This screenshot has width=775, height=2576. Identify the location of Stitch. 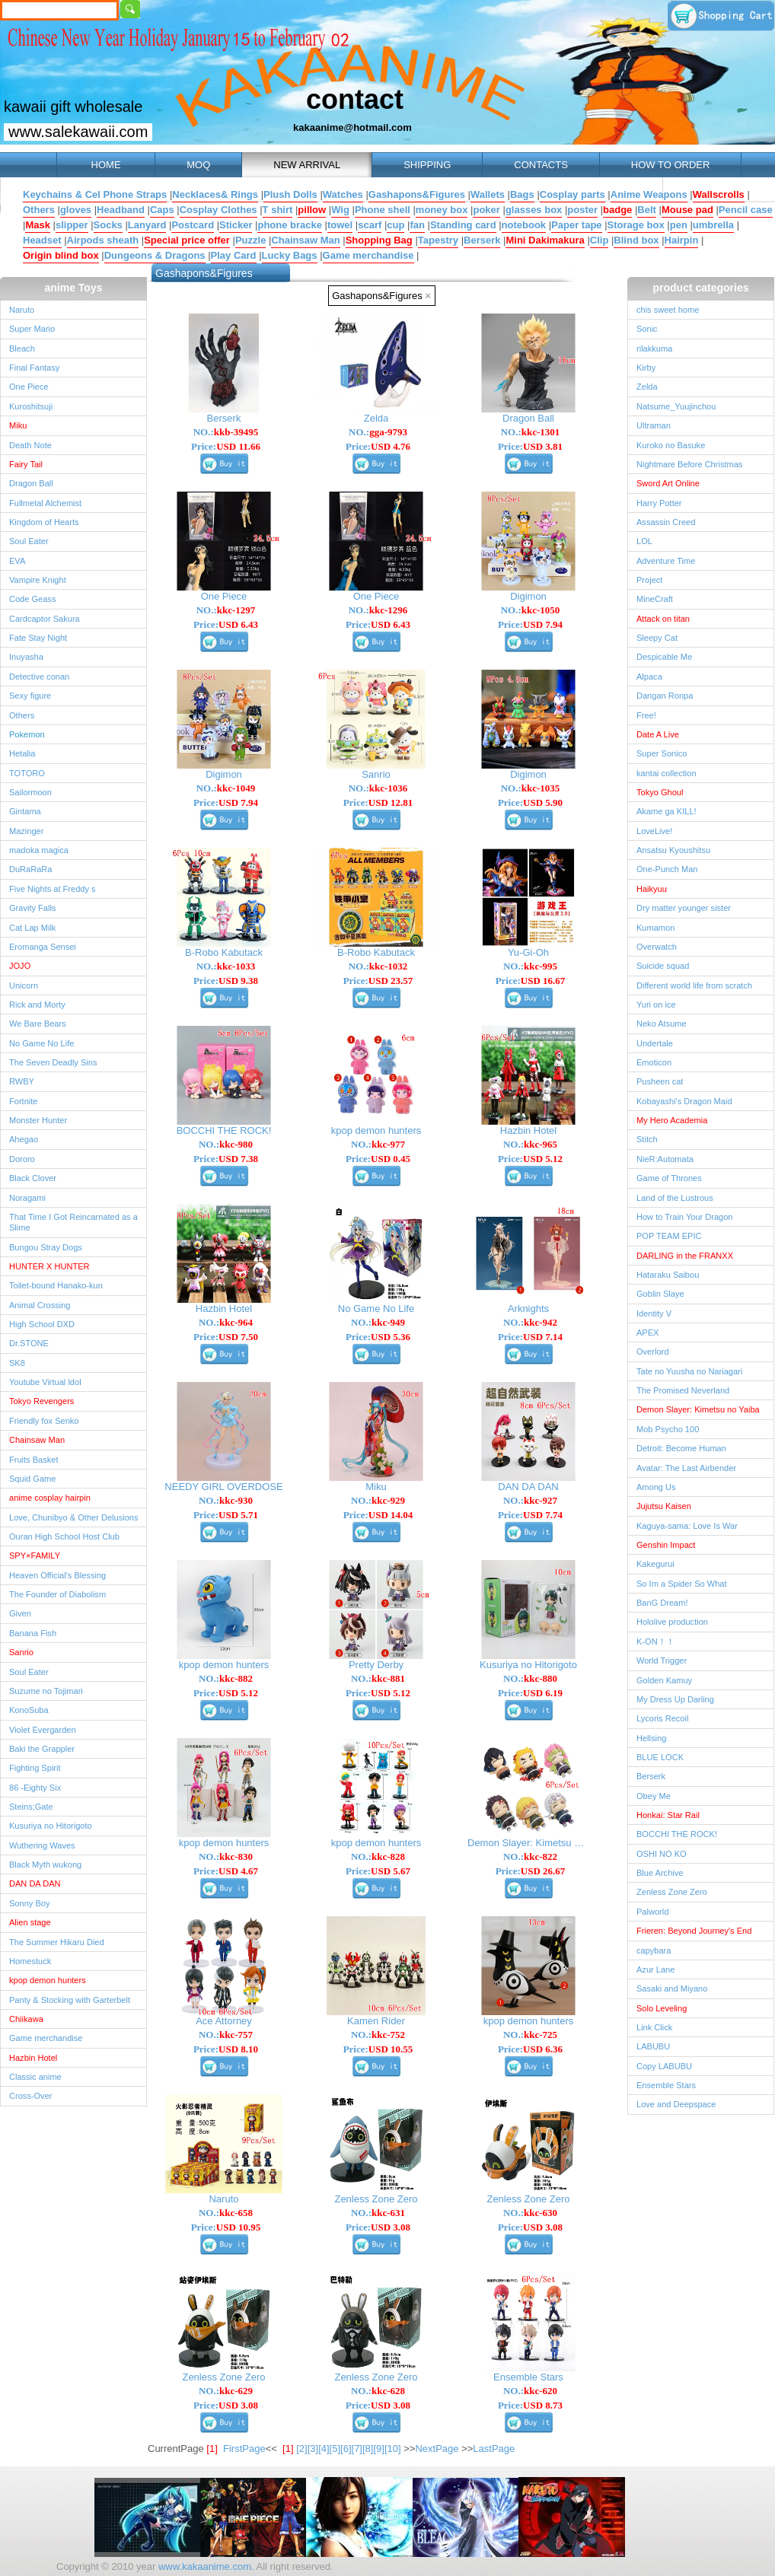
(647, 1139).